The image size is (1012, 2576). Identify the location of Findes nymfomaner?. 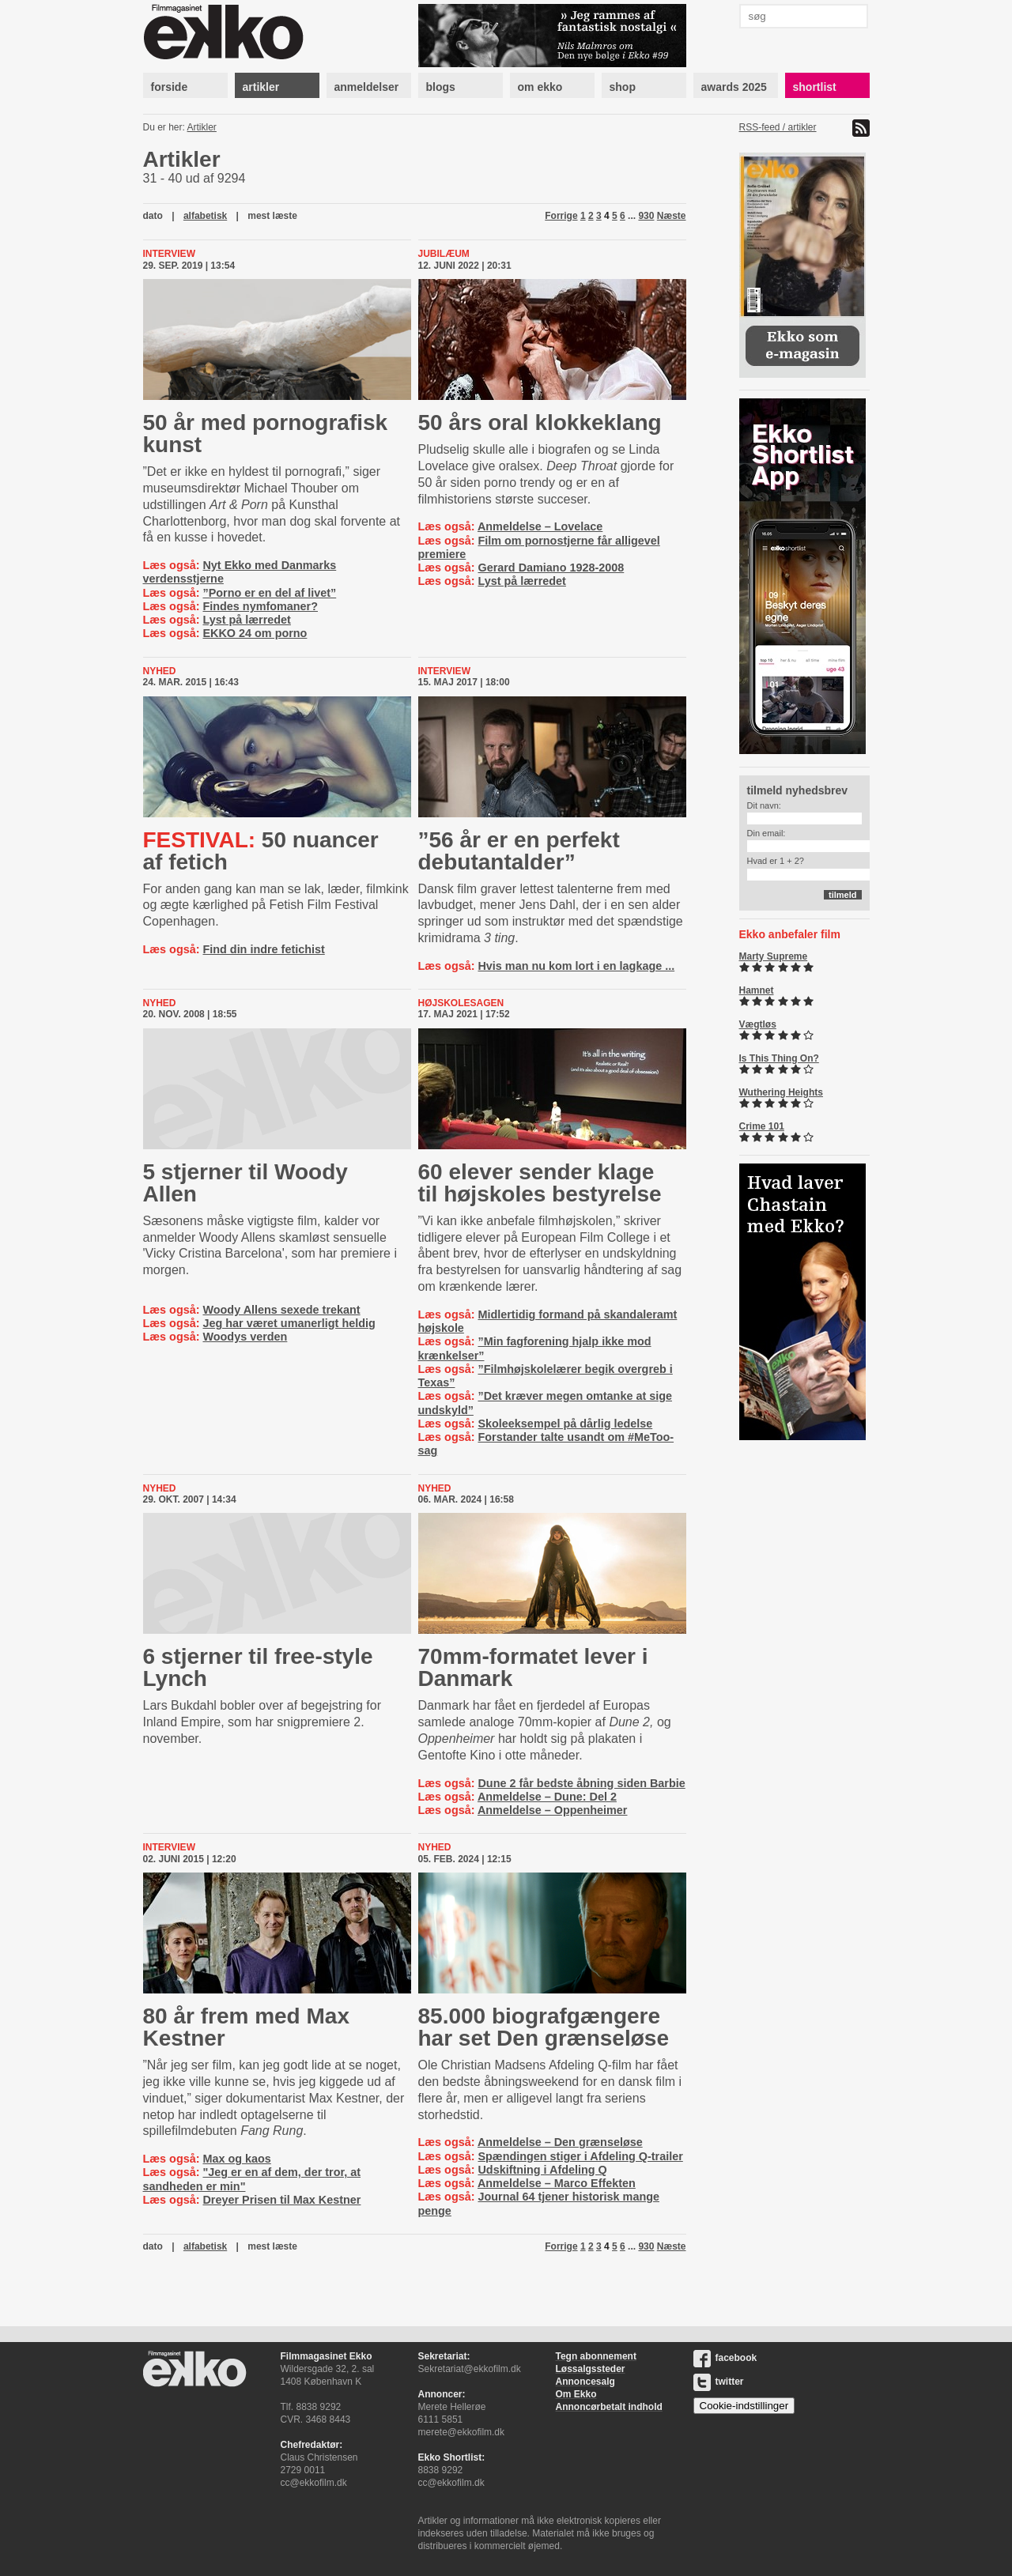
(260, 606).